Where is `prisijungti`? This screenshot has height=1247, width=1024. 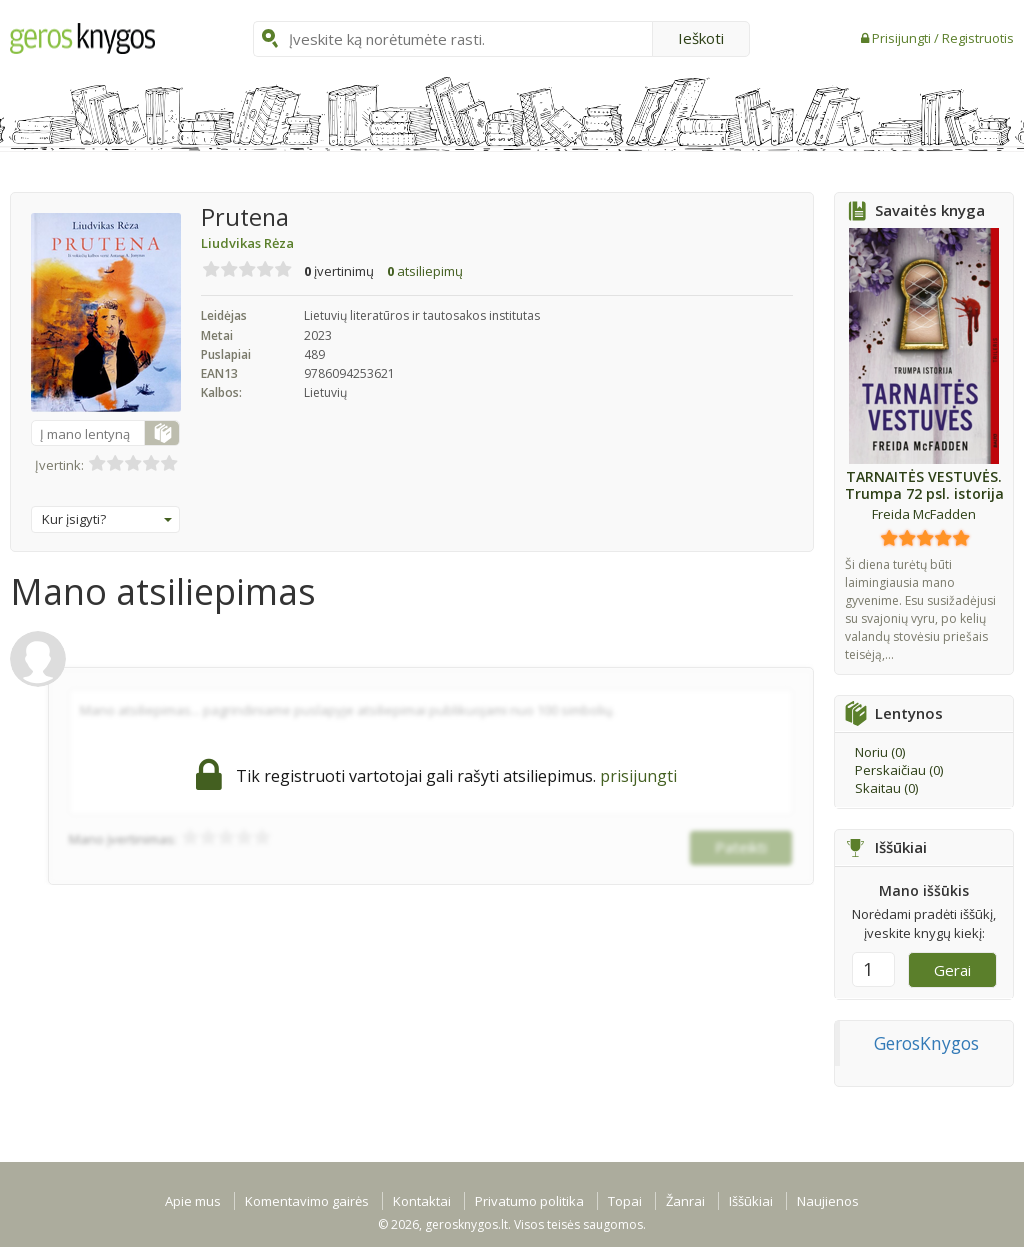
prisijungti is located at coordinates (638, 776).